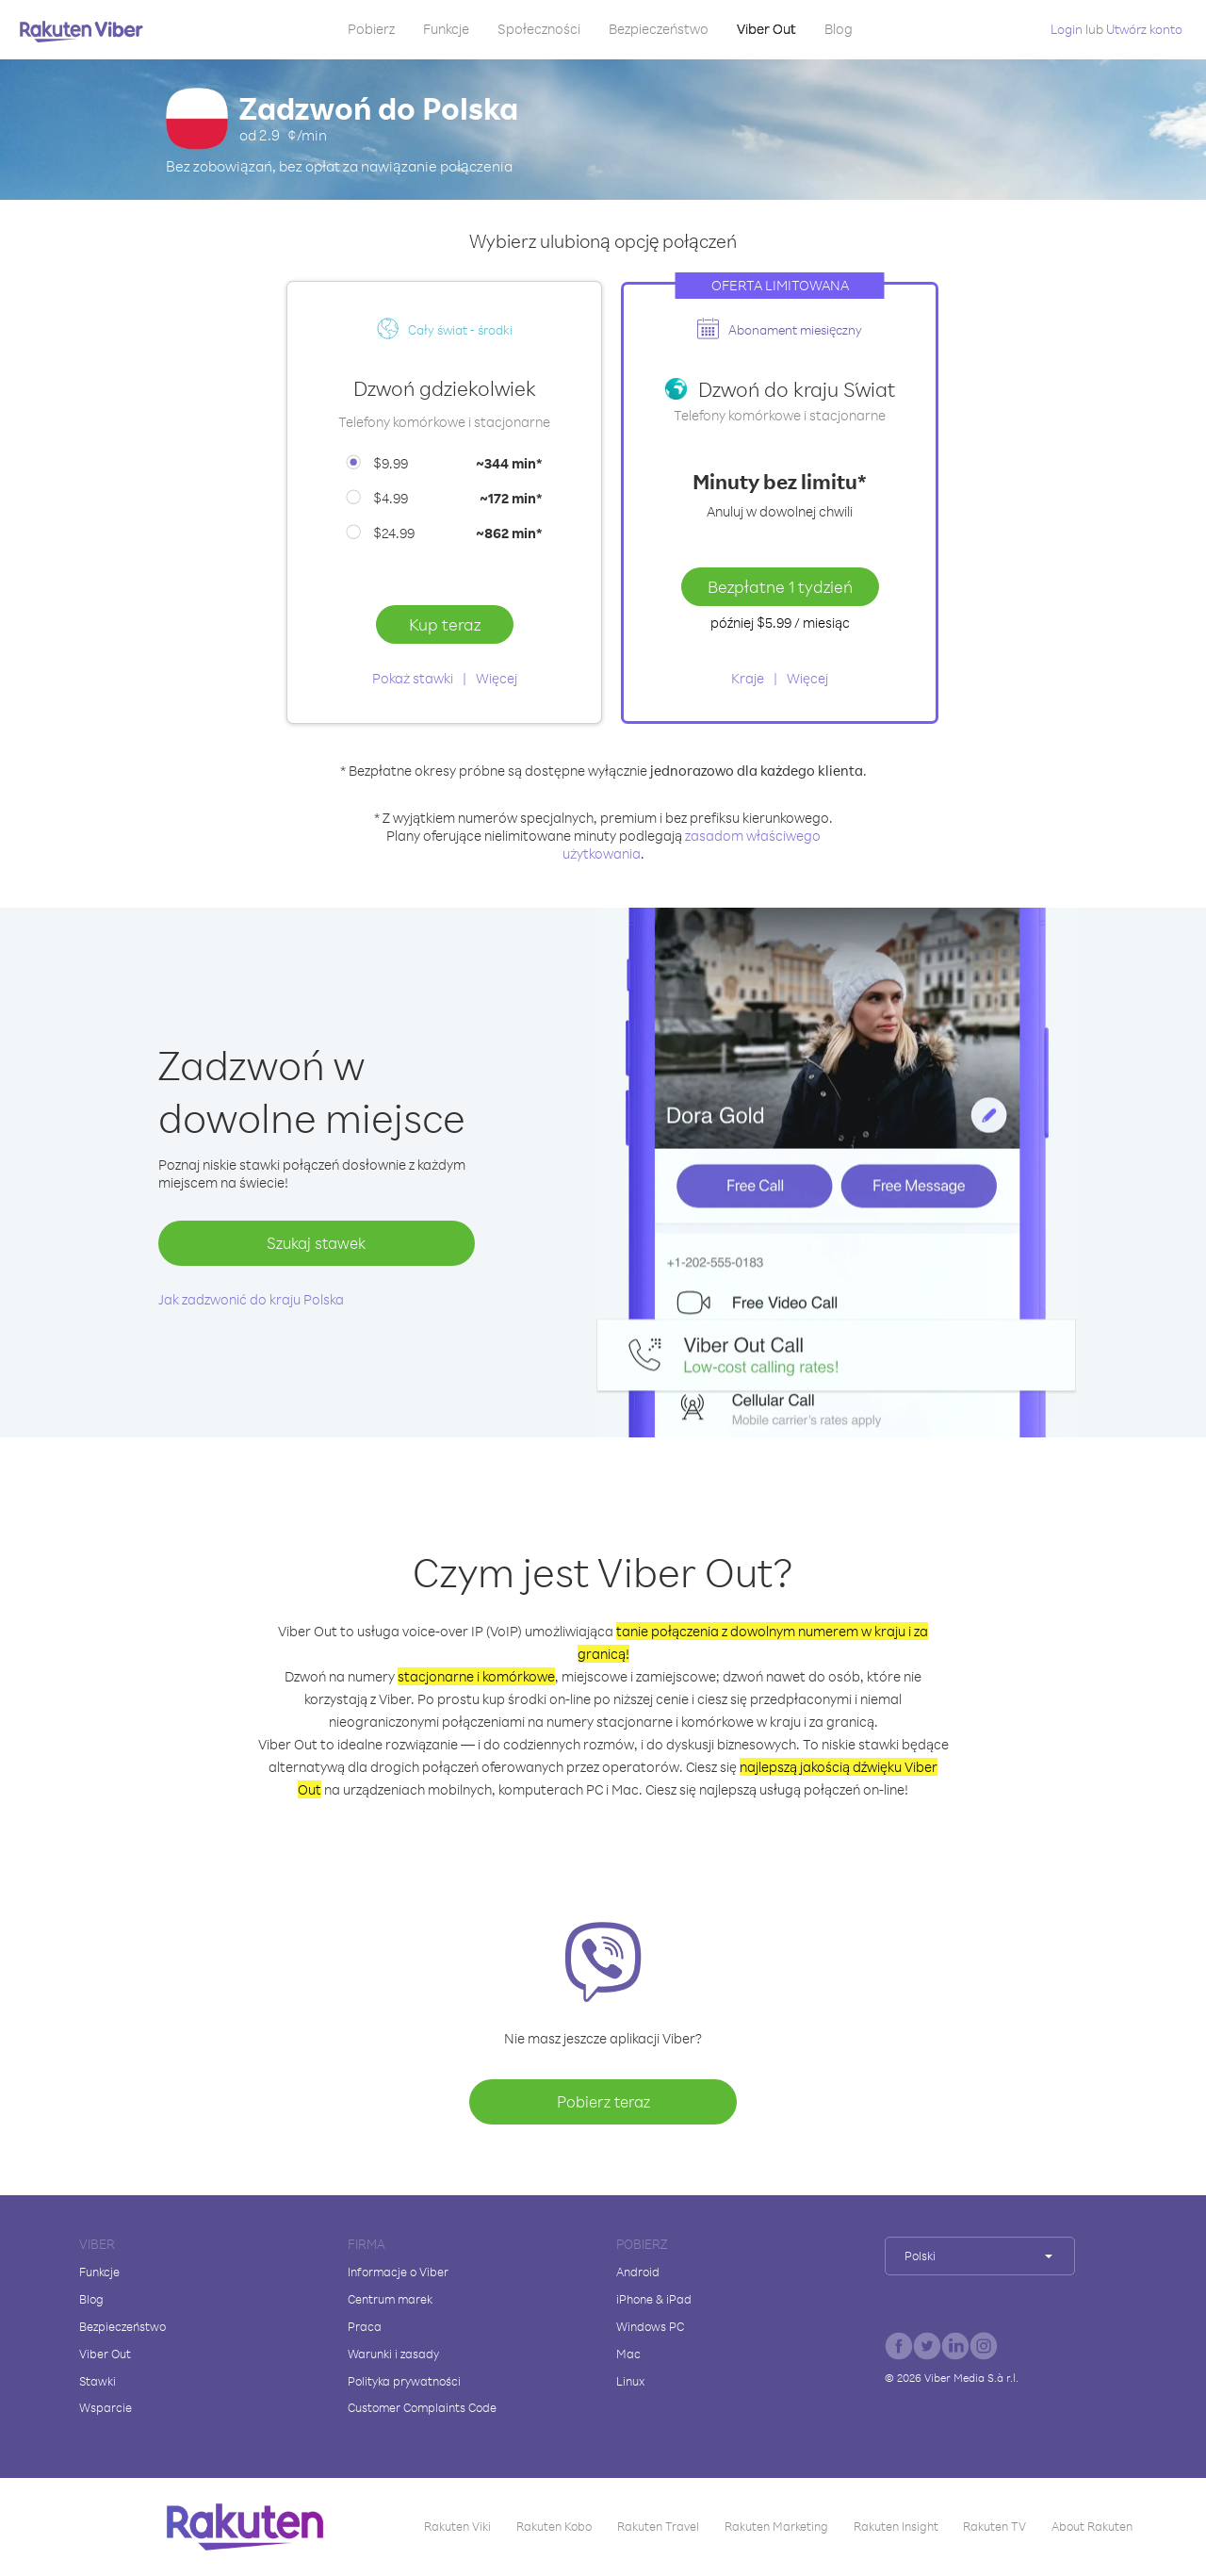  What do you see at coordinates (446, 29) in the screenshot?
I see `Funkcje` at bounding box center [446, 29].